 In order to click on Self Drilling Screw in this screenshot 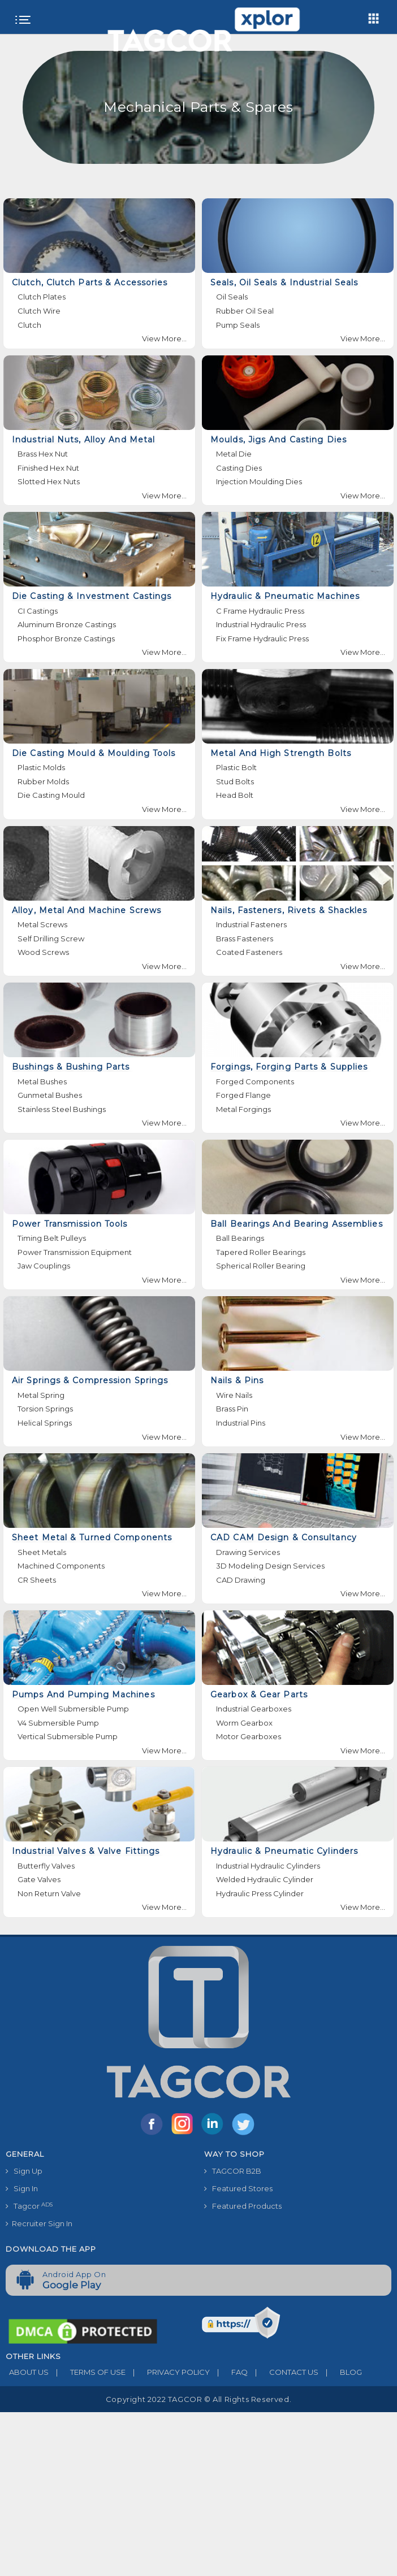, I will do `click(51, 938)`.